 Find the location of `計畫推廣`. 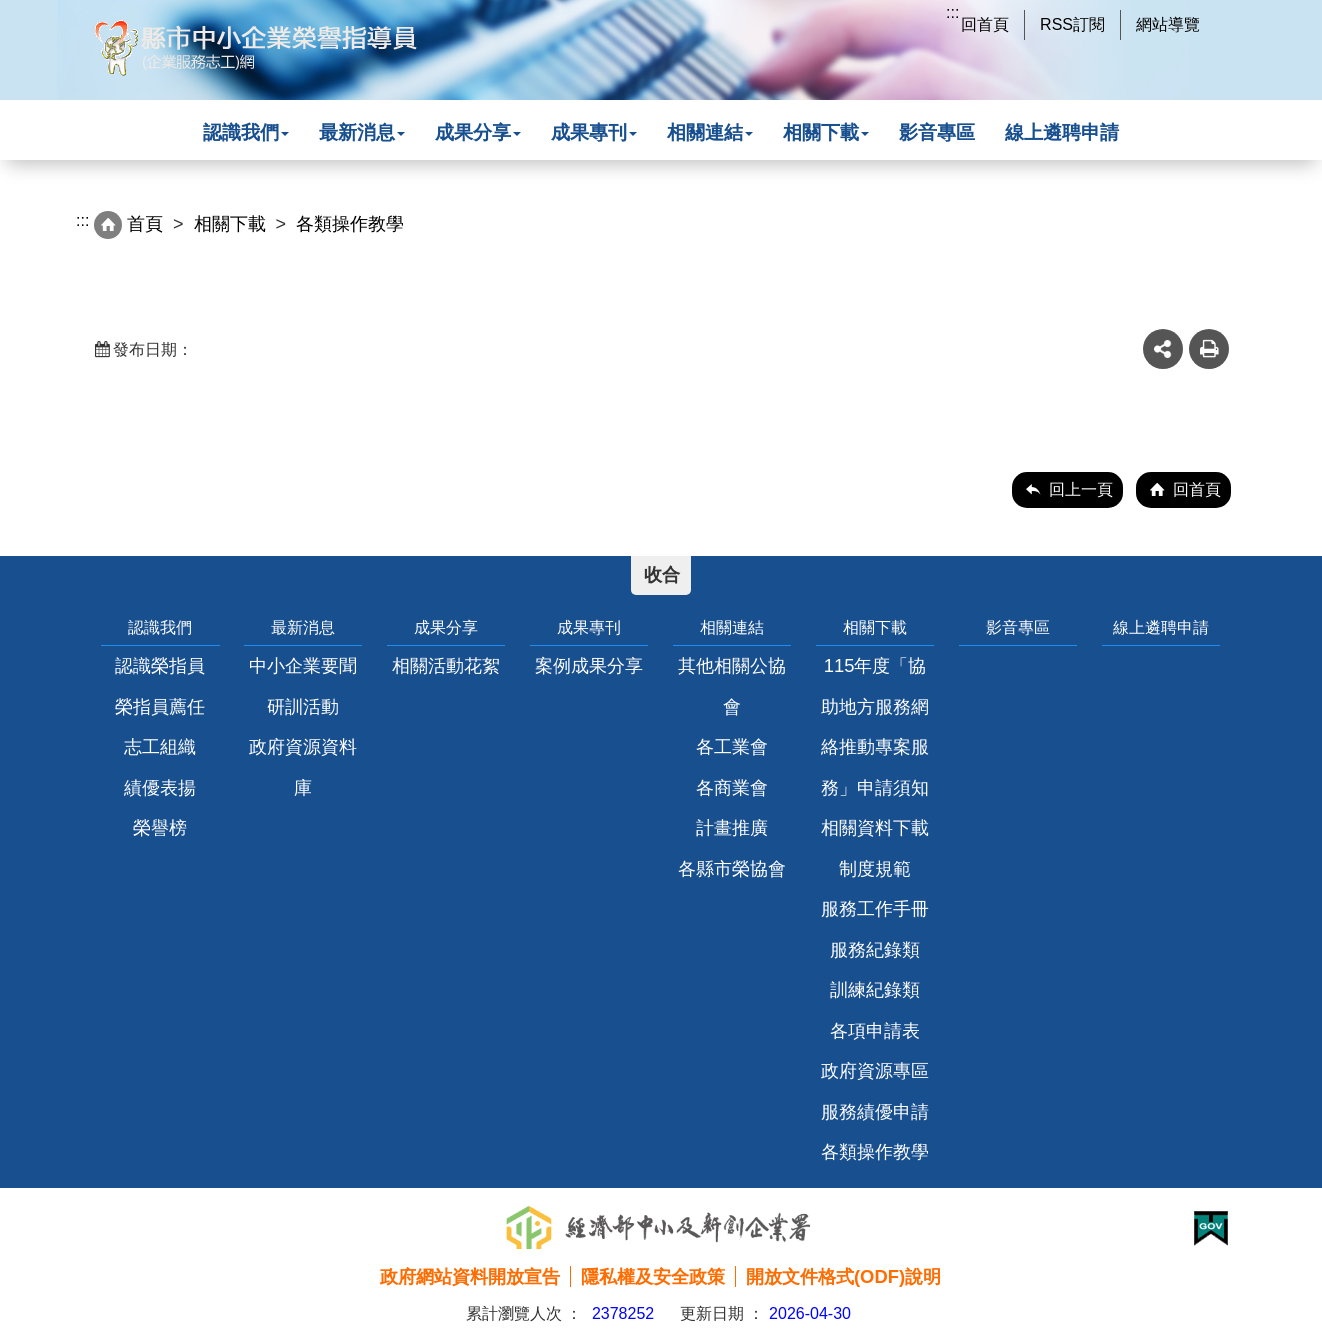

計畫推廣 is located at coordinates (732, 827).